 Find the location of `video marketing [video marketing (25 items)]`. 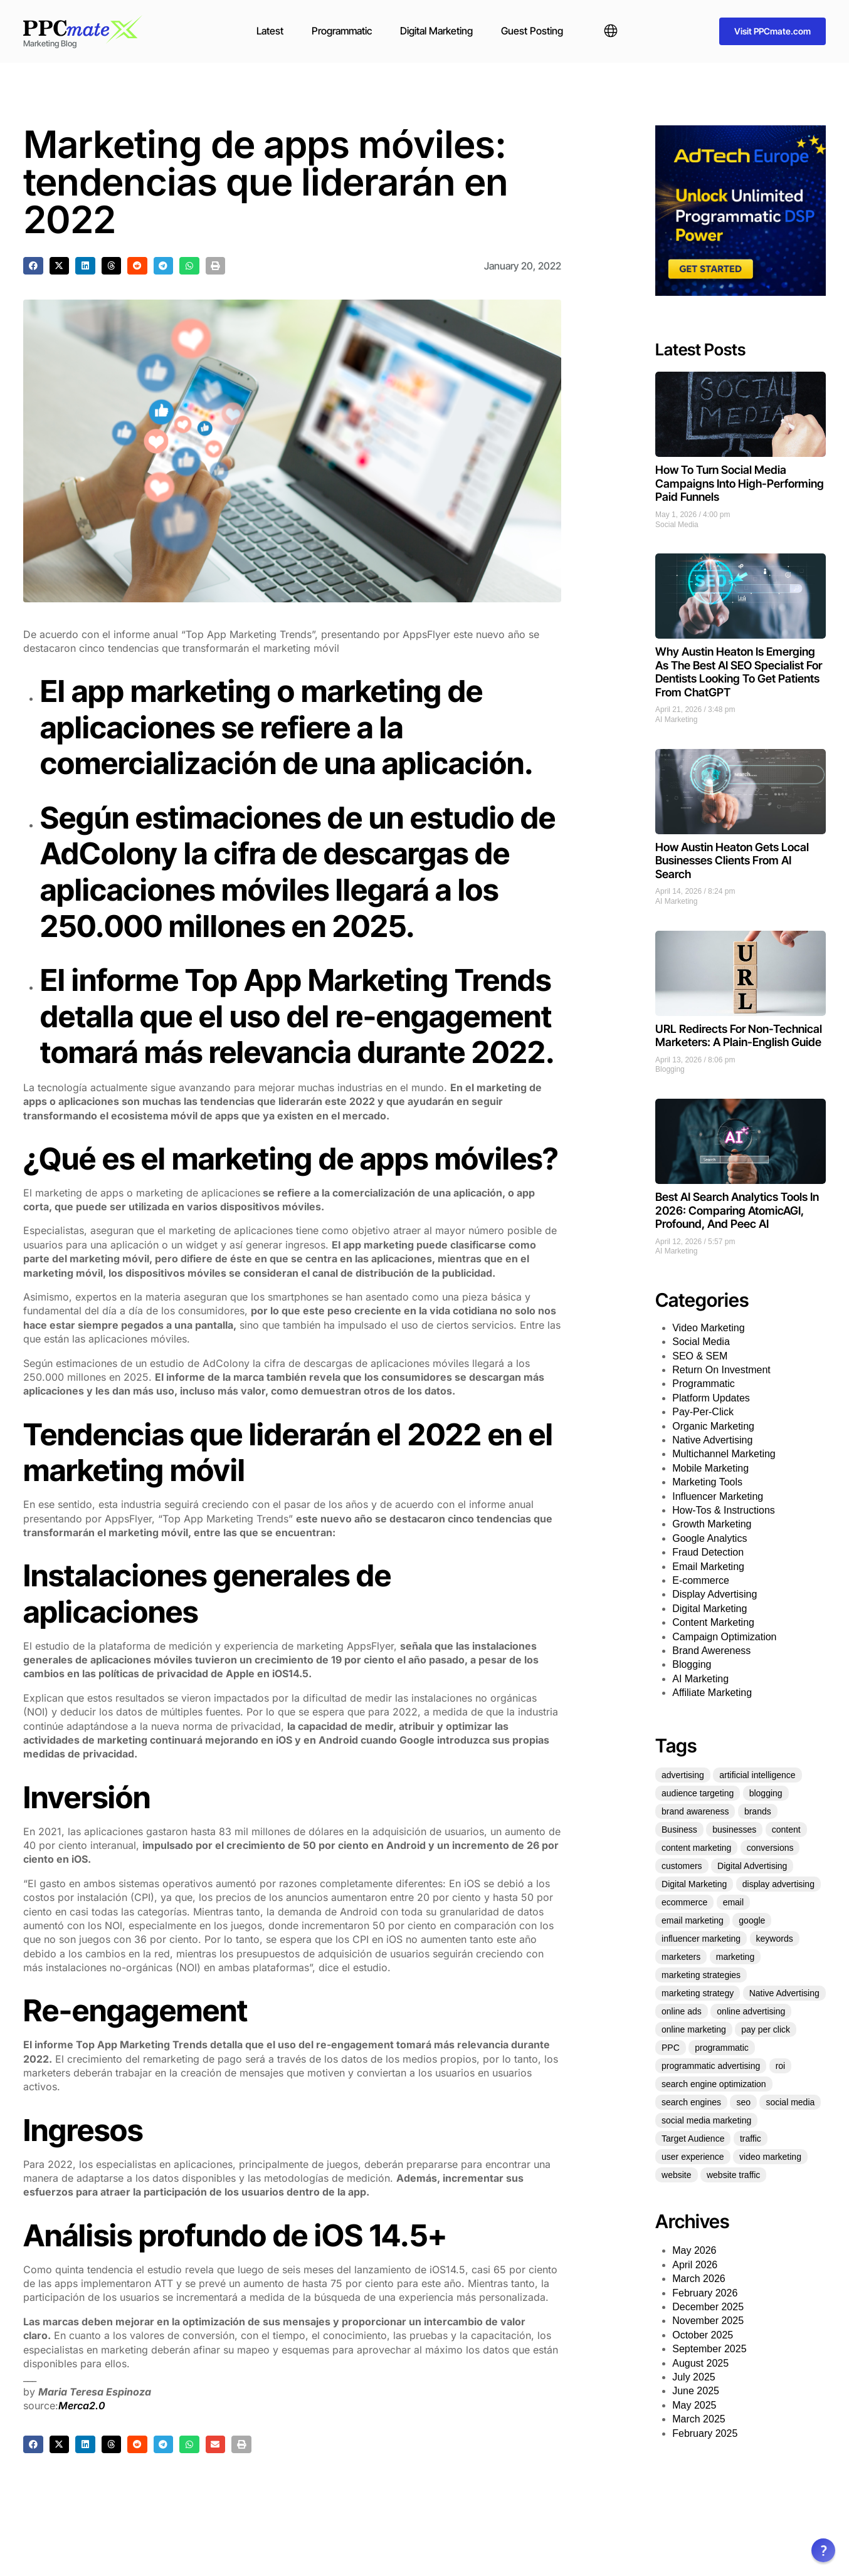

video marketing [video marketing (25 items)] is located at coordinates (770, 2157).